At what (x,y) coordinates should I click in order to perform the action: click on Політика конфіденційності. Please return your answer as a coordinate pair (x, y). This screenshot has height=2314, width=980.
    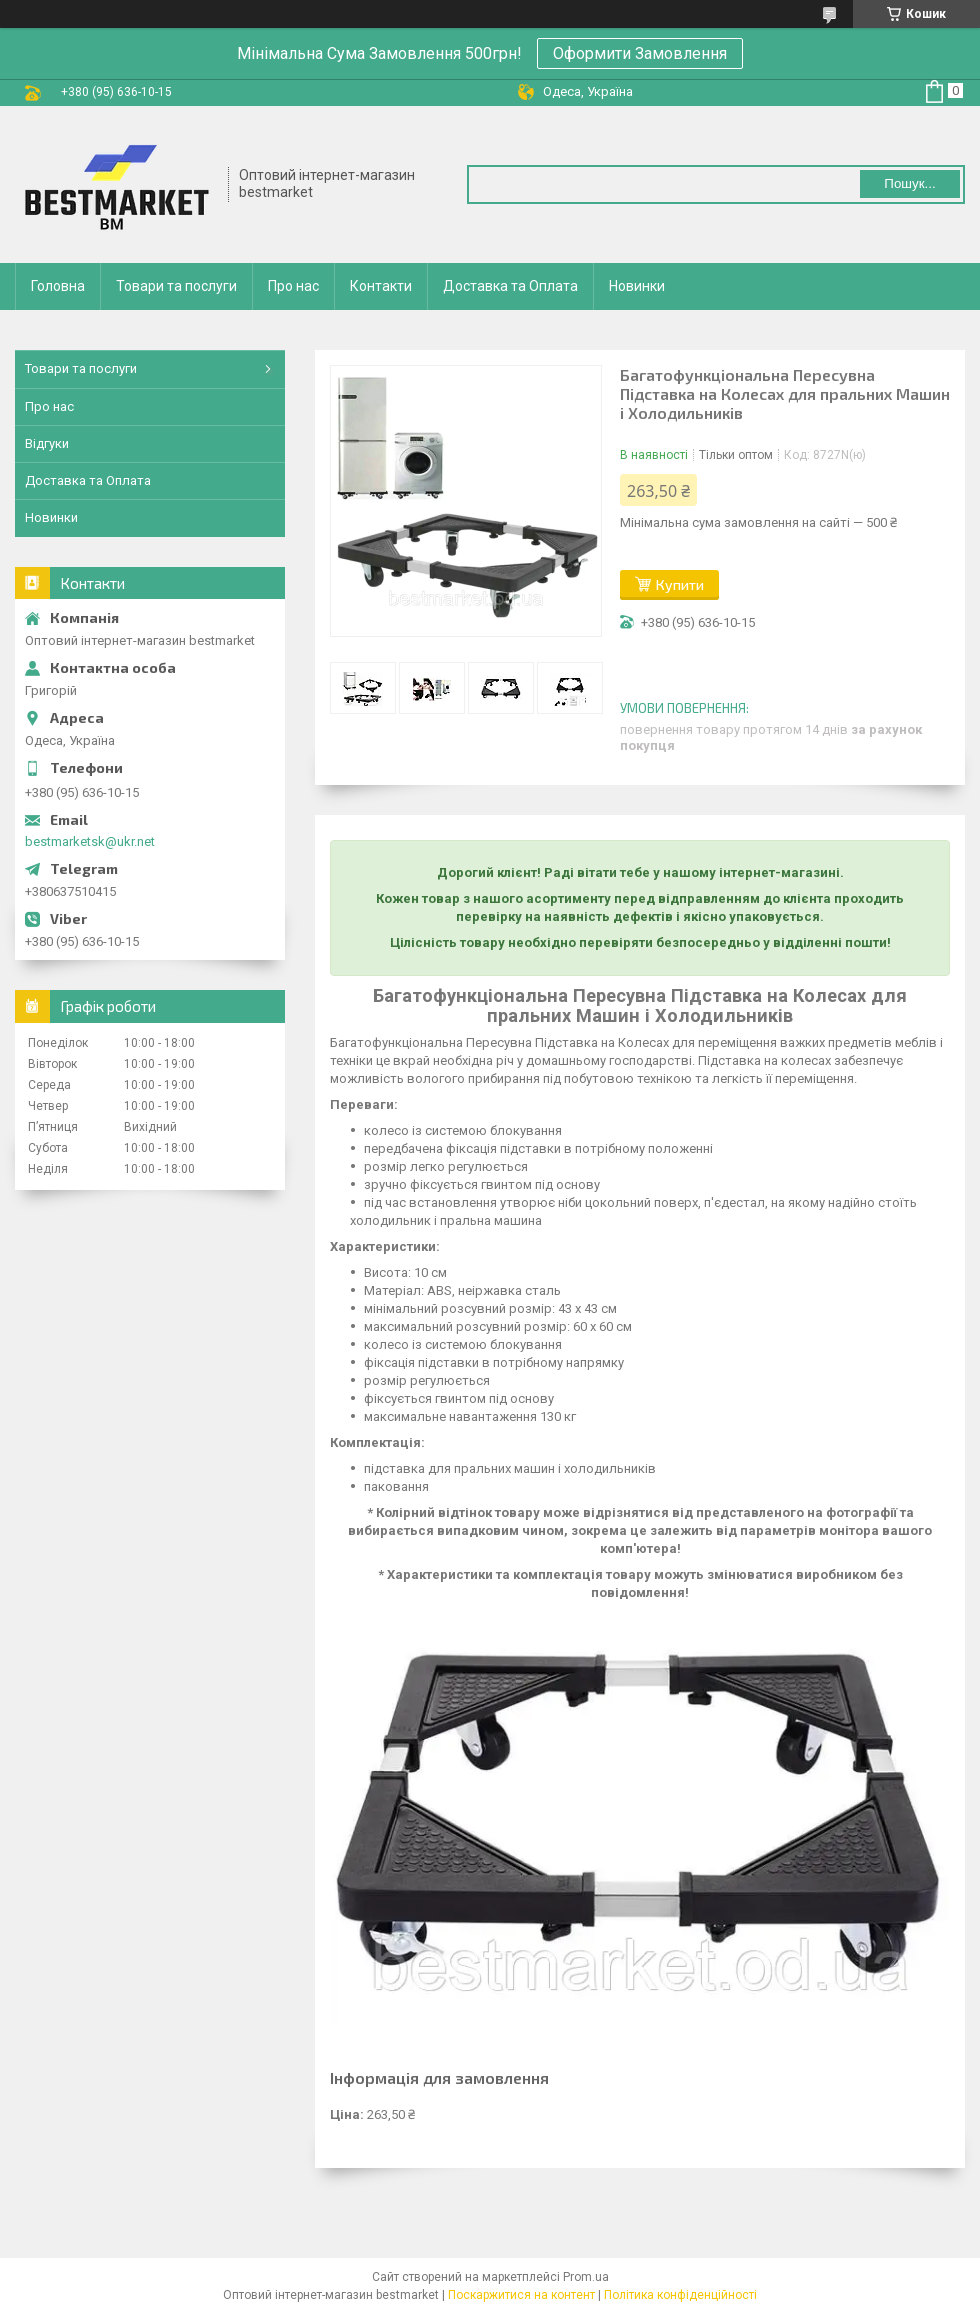
    Looking at the image, I should click on (680, 2295).